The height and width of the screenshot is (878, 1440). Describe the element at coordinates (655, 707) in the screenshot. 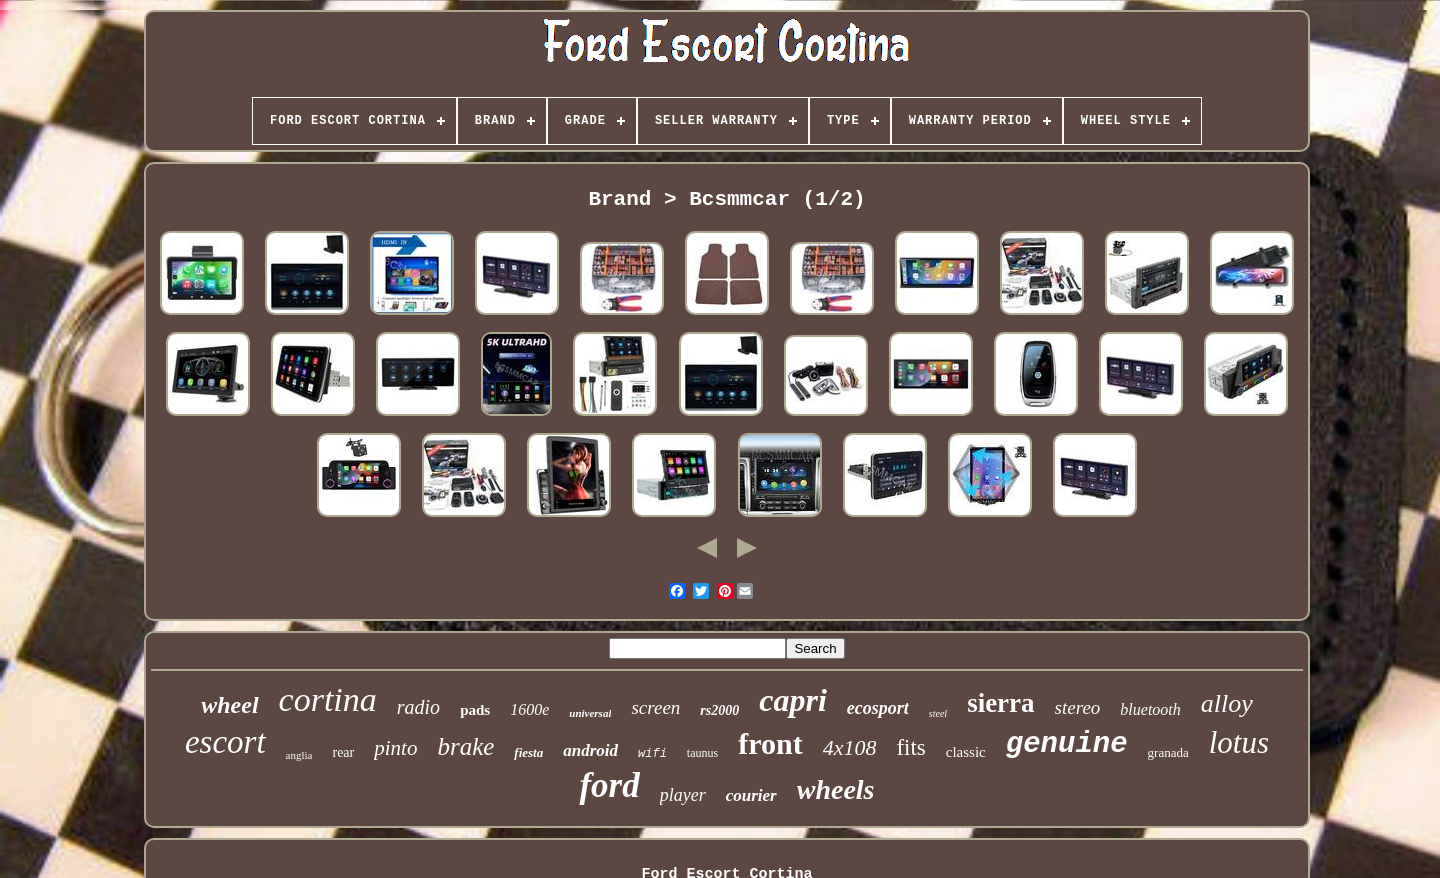

I see `screen` at that location.